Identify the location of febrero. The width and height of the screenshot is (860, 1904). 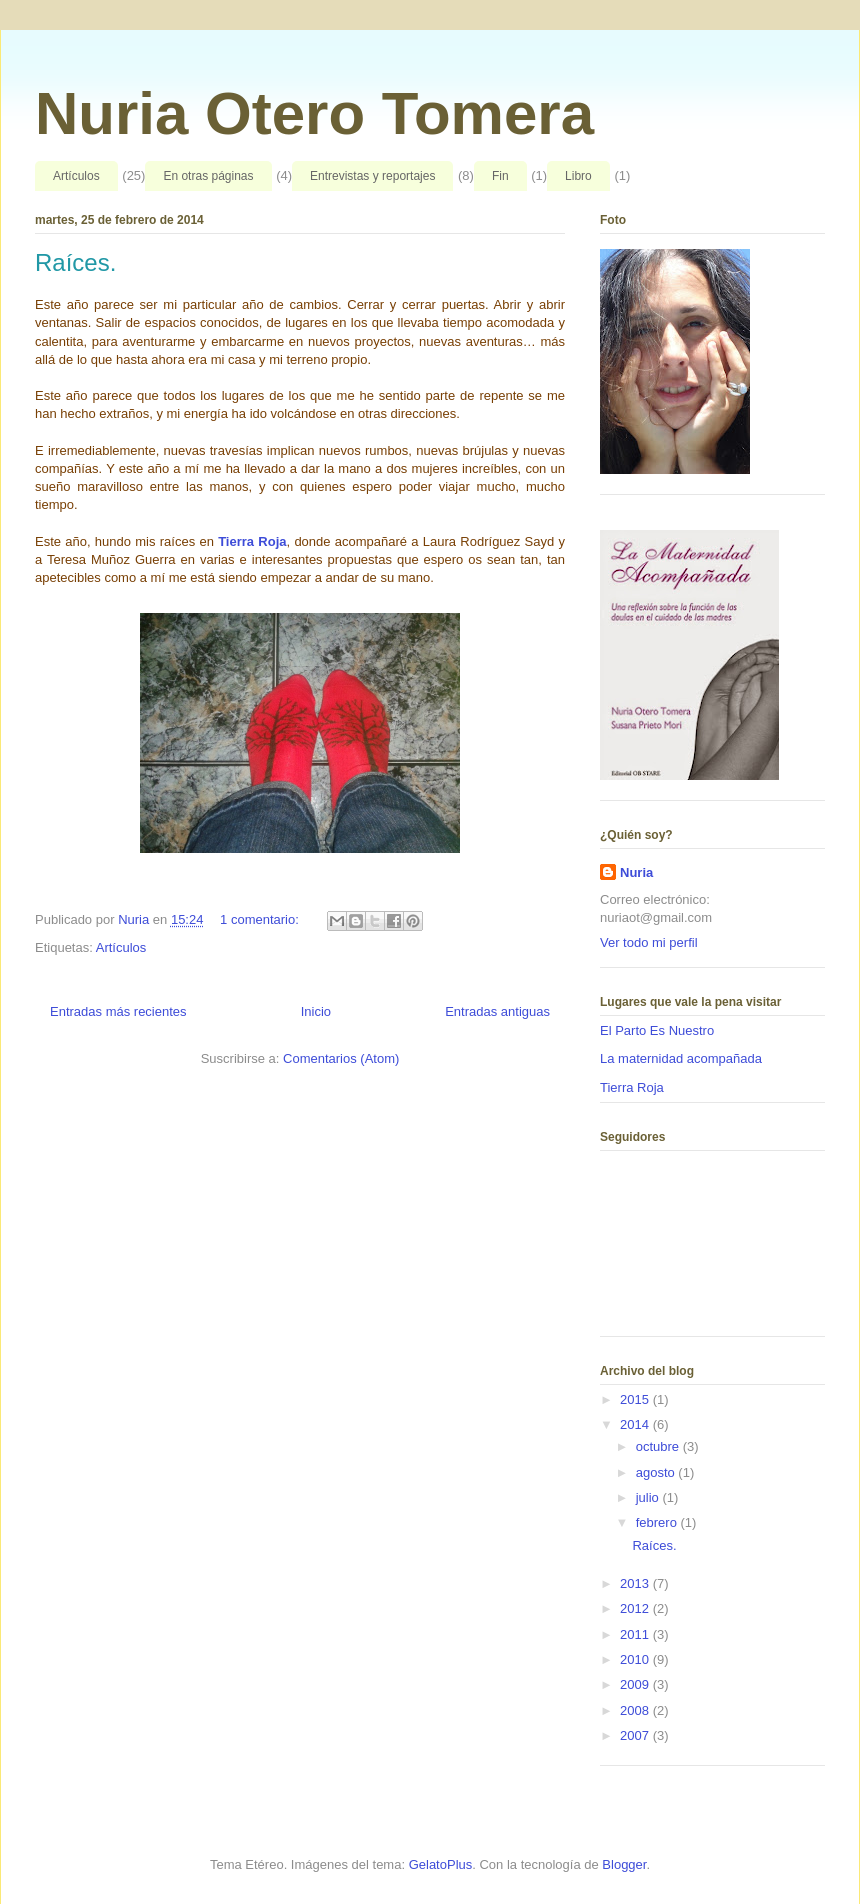
(658, 1522).